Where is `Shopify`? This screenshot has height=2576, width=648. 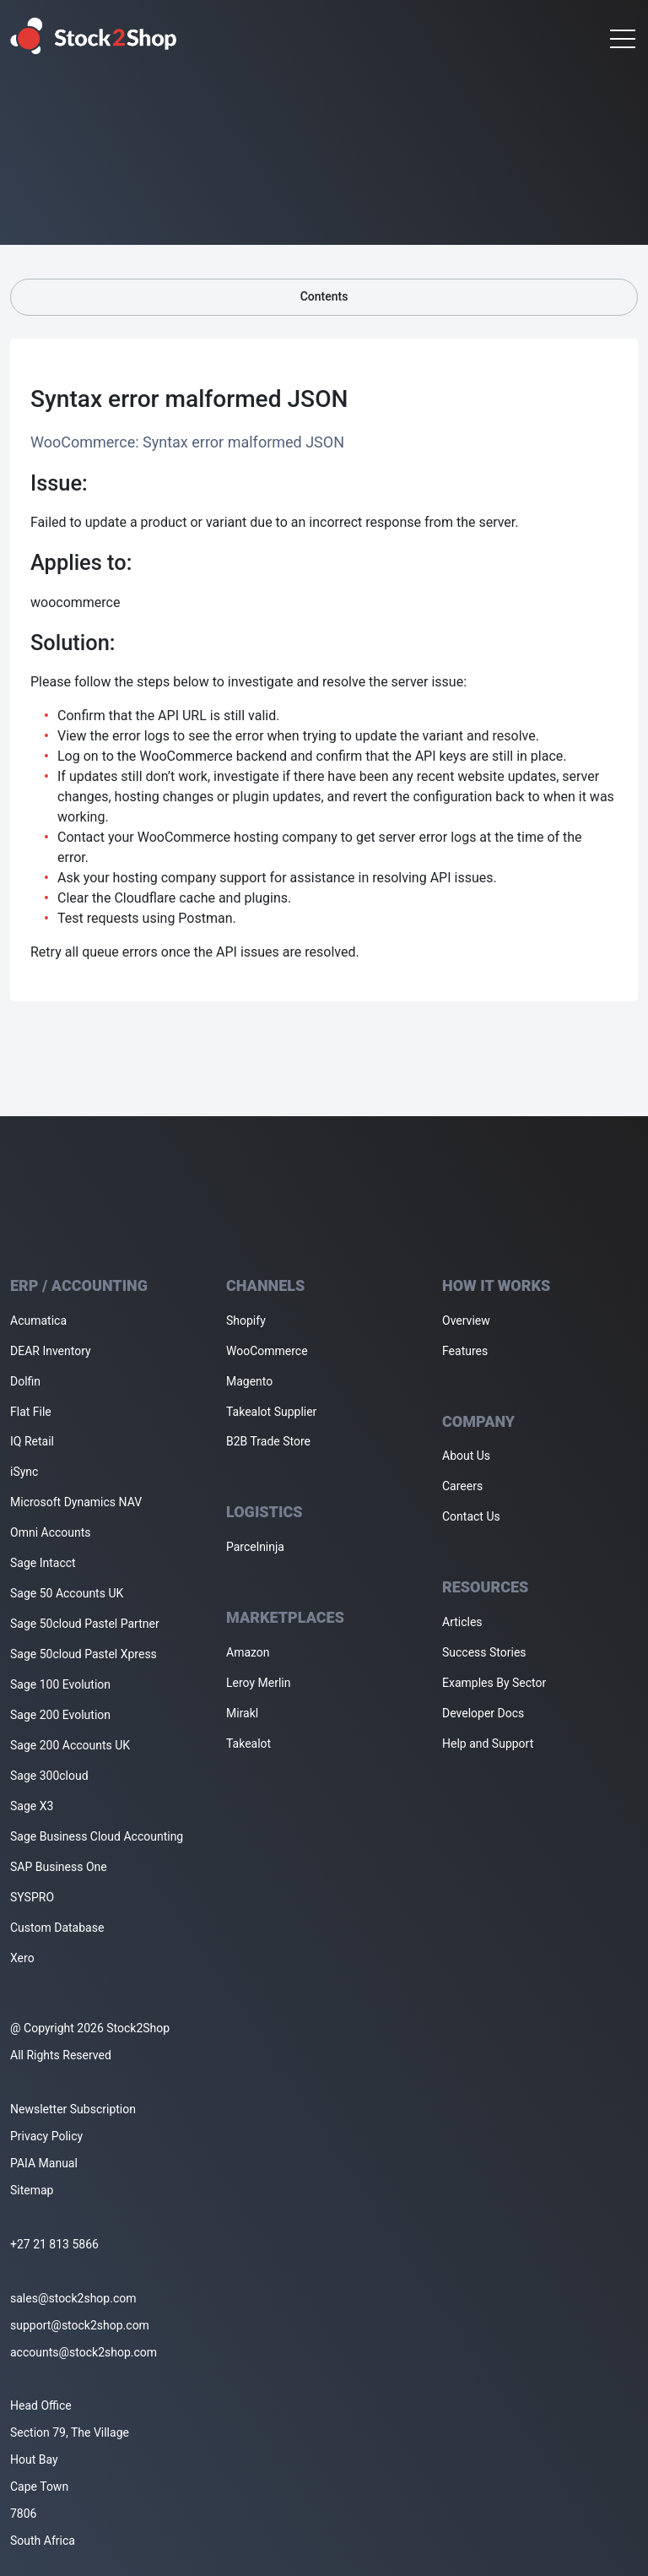 Shopify is located at coordinates (246, 1320).